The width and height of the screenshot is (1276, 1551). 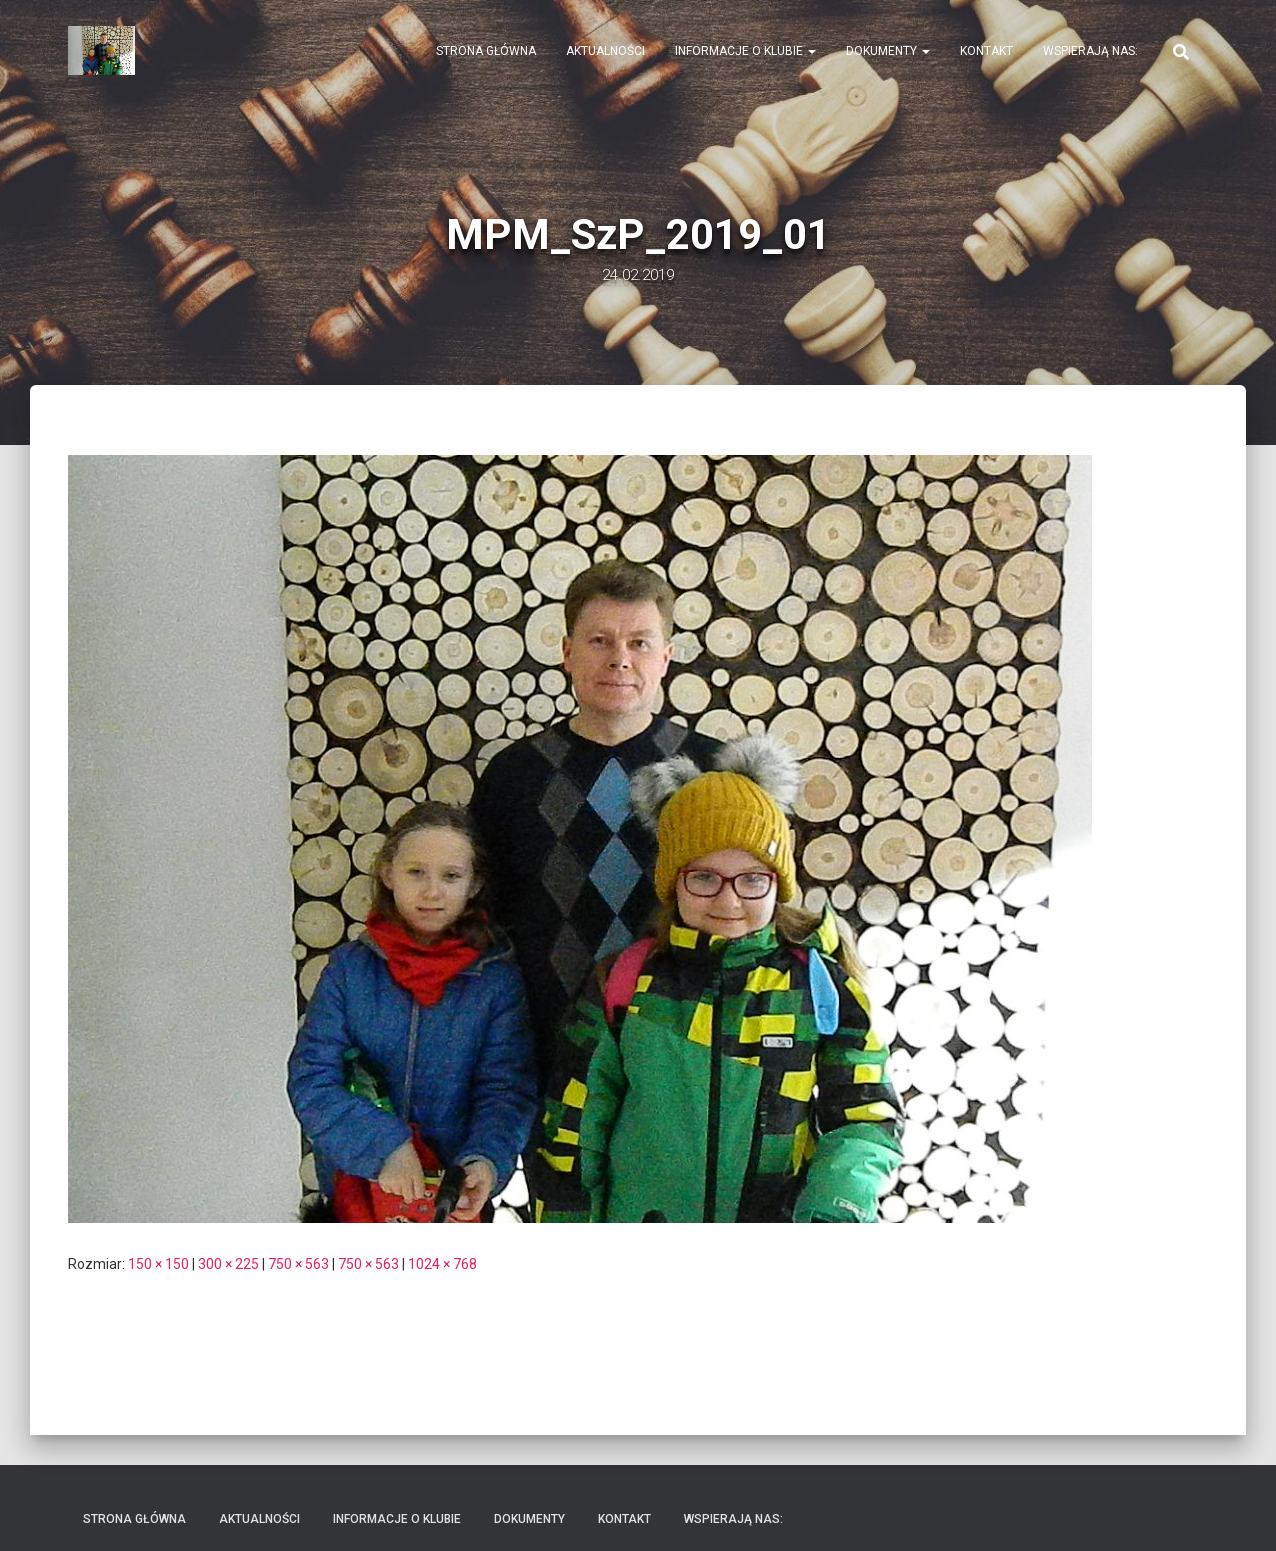 I want to click on 1024 × 768, so click(x=442, y=1264).